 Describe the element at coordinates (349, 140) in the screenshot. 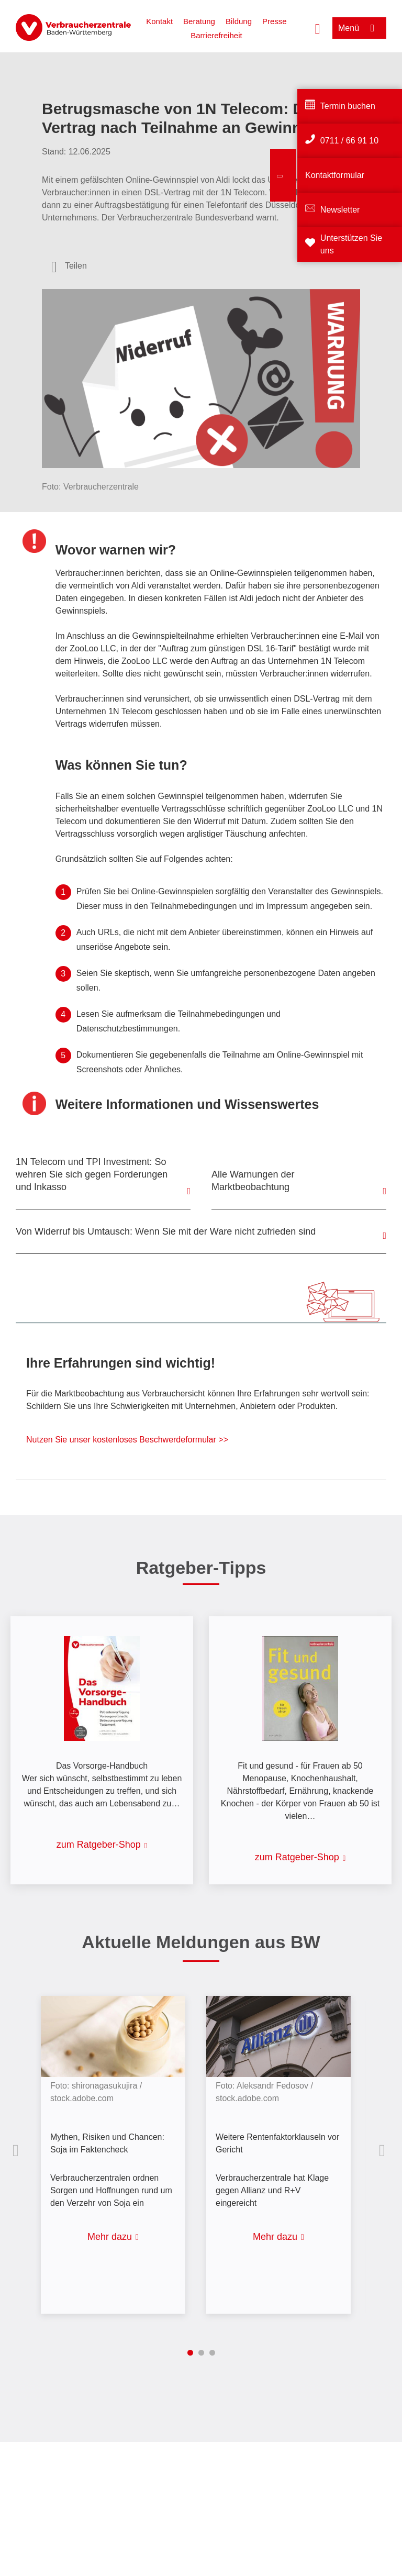

I see `0711 / 66 91 10` at that location.